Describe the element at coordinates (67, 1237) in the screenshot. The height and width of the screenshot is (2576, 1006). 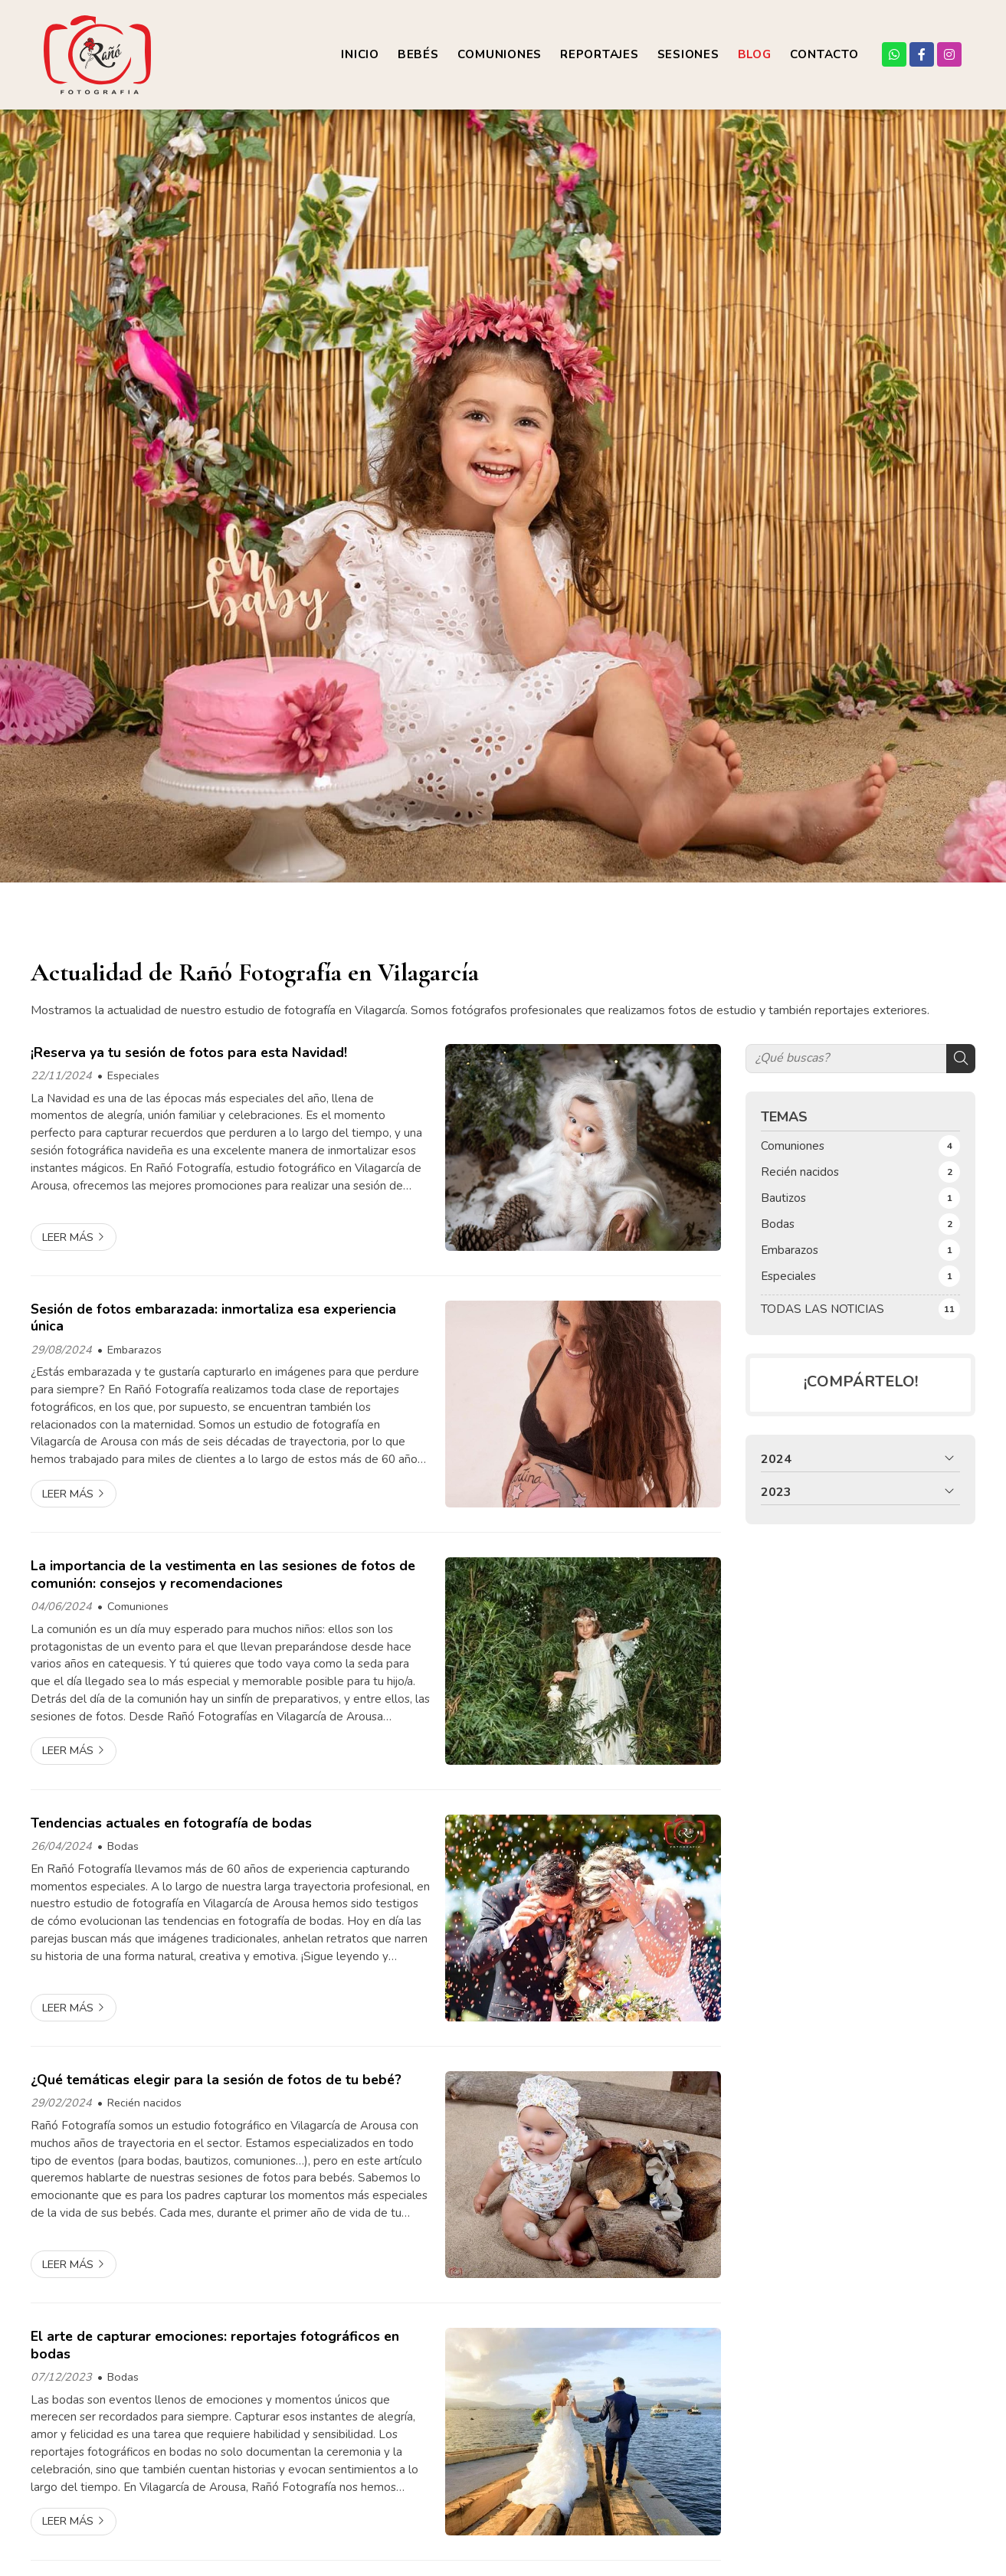
I see `Leer más` at that location.